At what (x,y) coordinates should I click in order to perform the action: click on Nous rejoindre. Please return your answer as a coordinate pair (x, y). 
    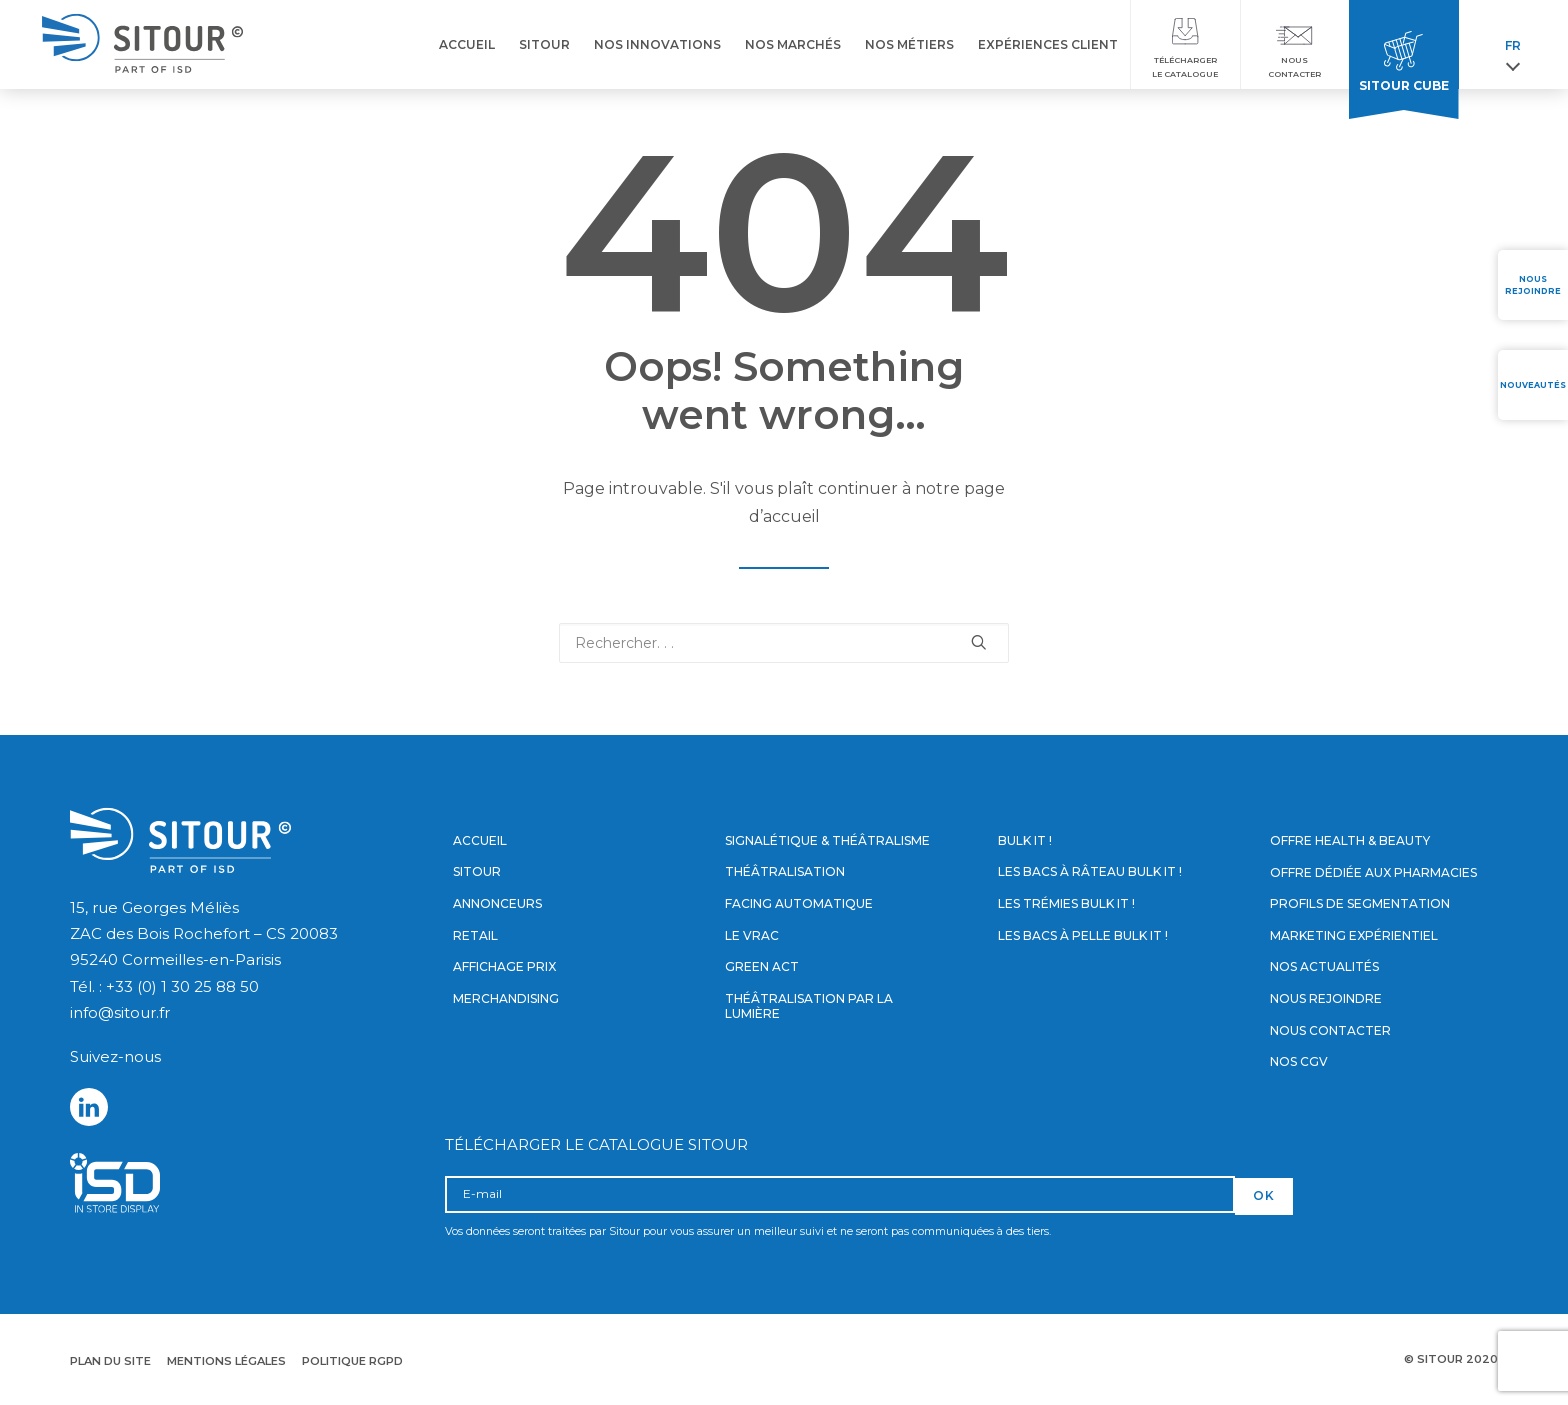
    Looking at the image, I should click on (1326, 998).